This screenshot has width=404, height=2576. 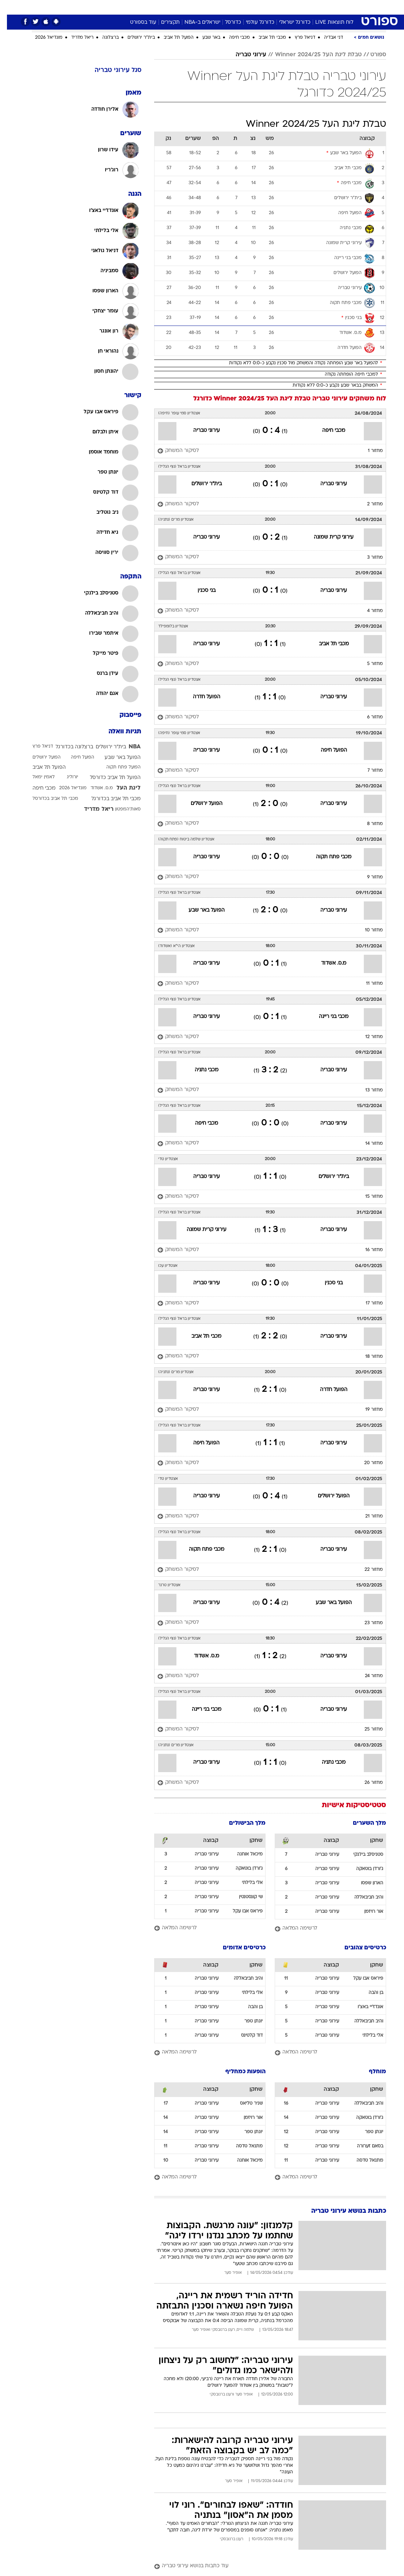 What do you see at coordinates (298, 37) in the screenshot?
I see `דניאל פרץ` at bounding box center [298, 37].